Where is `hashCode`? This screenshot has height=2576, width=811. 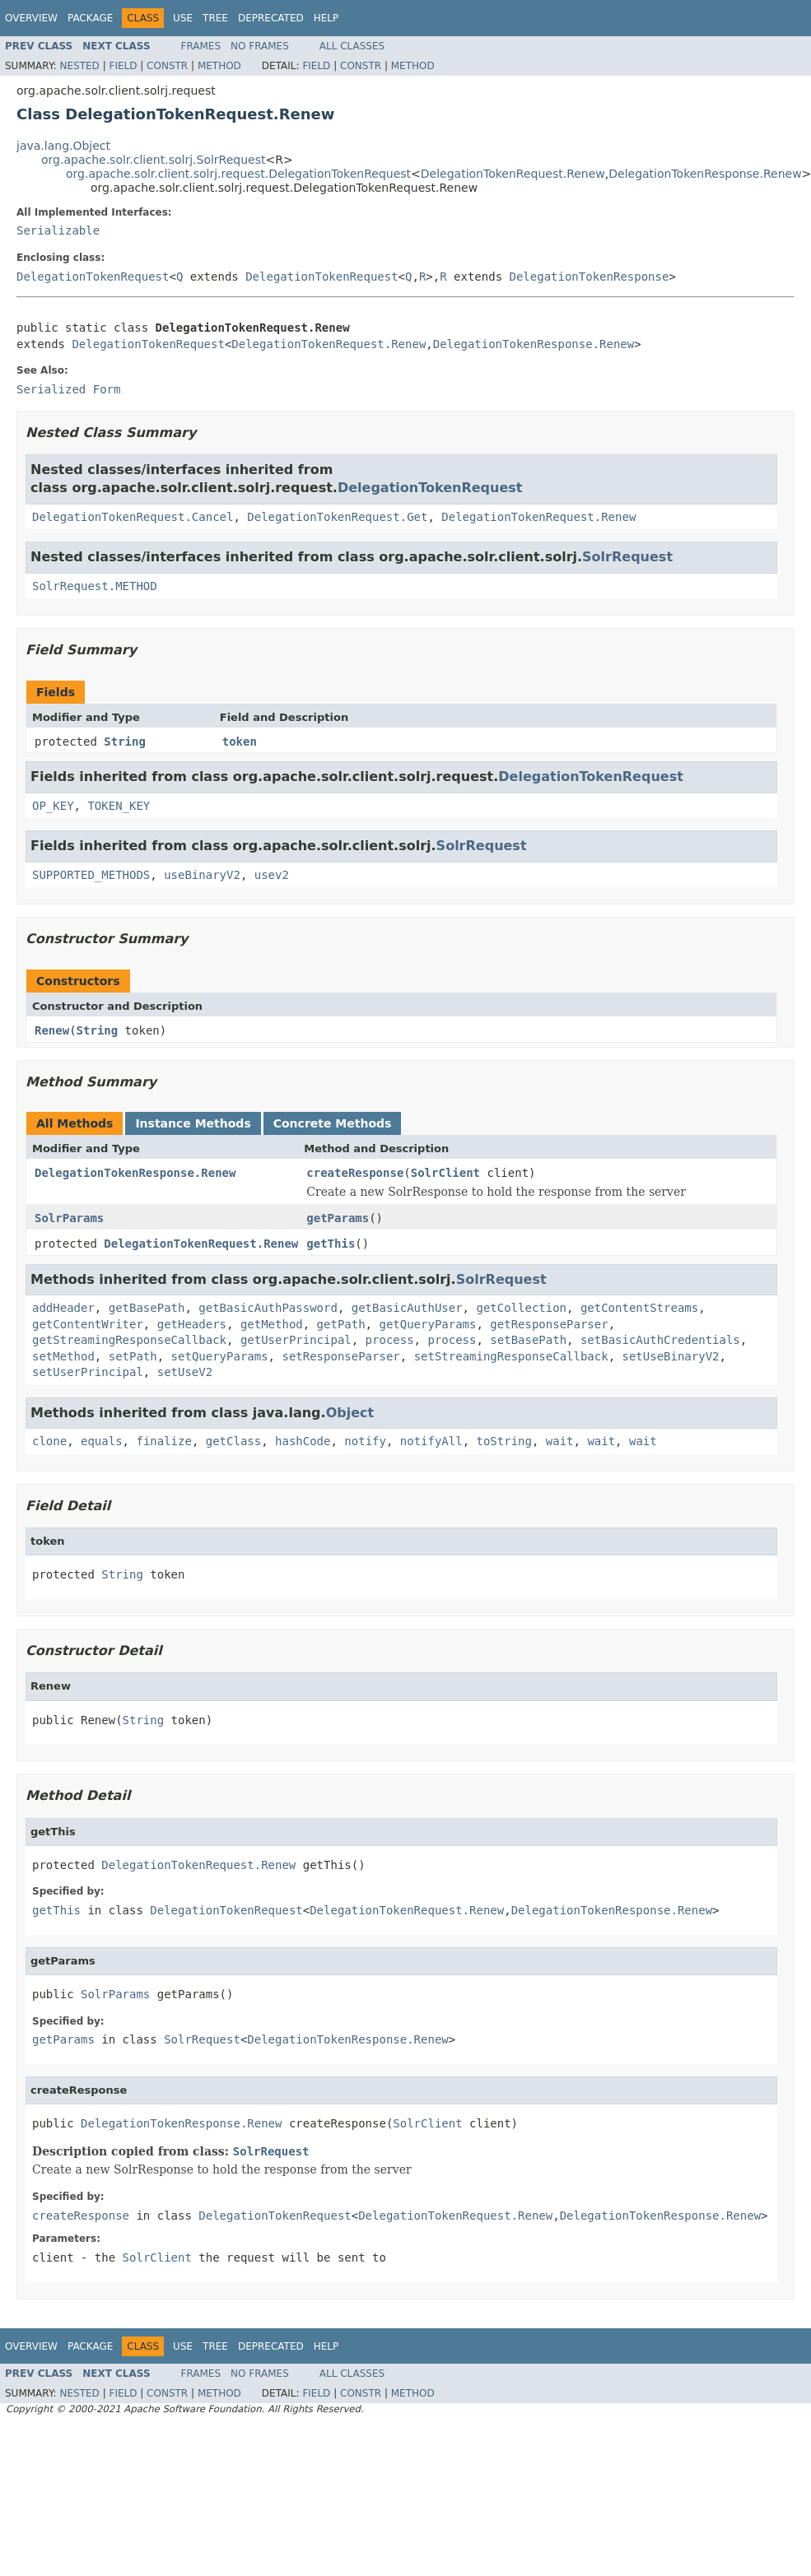
hashCode is located at coordinates (302, 1441).